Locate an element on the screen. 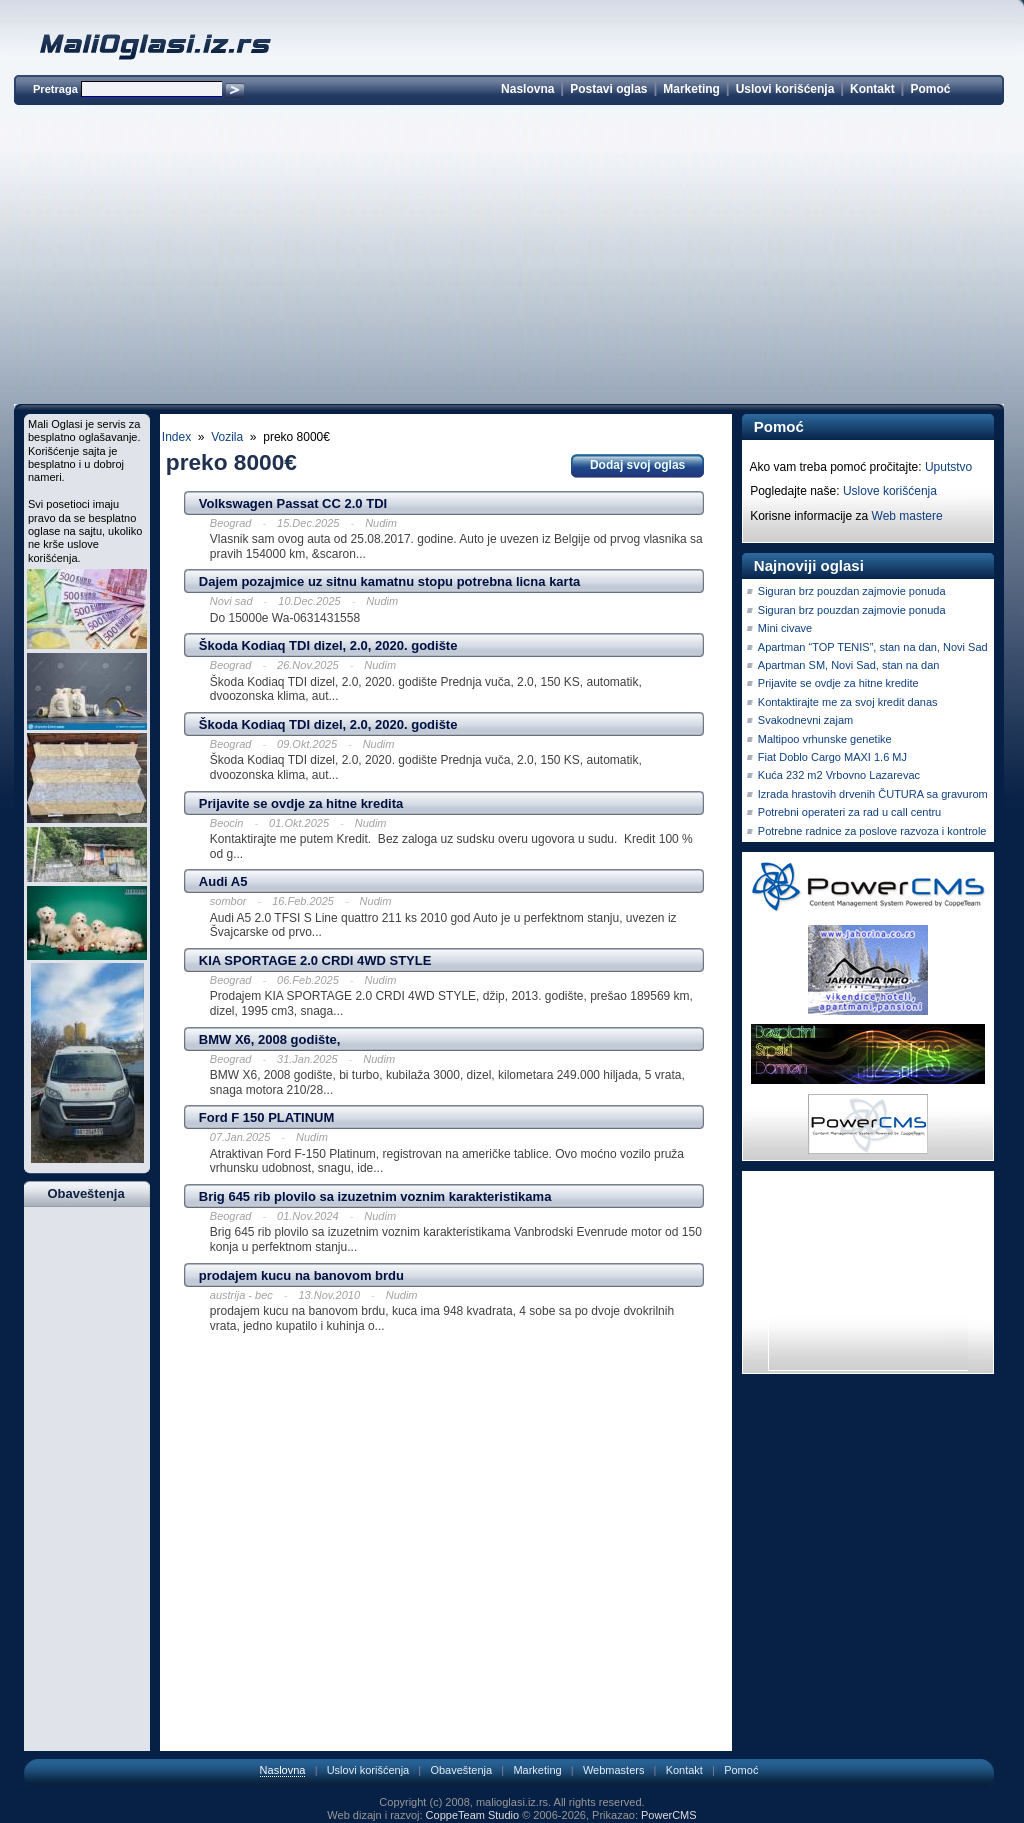 This screenshot has height=1823, width=1024. Fiat Doblo Cargo MAXI 1.6 MJ is located at coordinates (832, 757).